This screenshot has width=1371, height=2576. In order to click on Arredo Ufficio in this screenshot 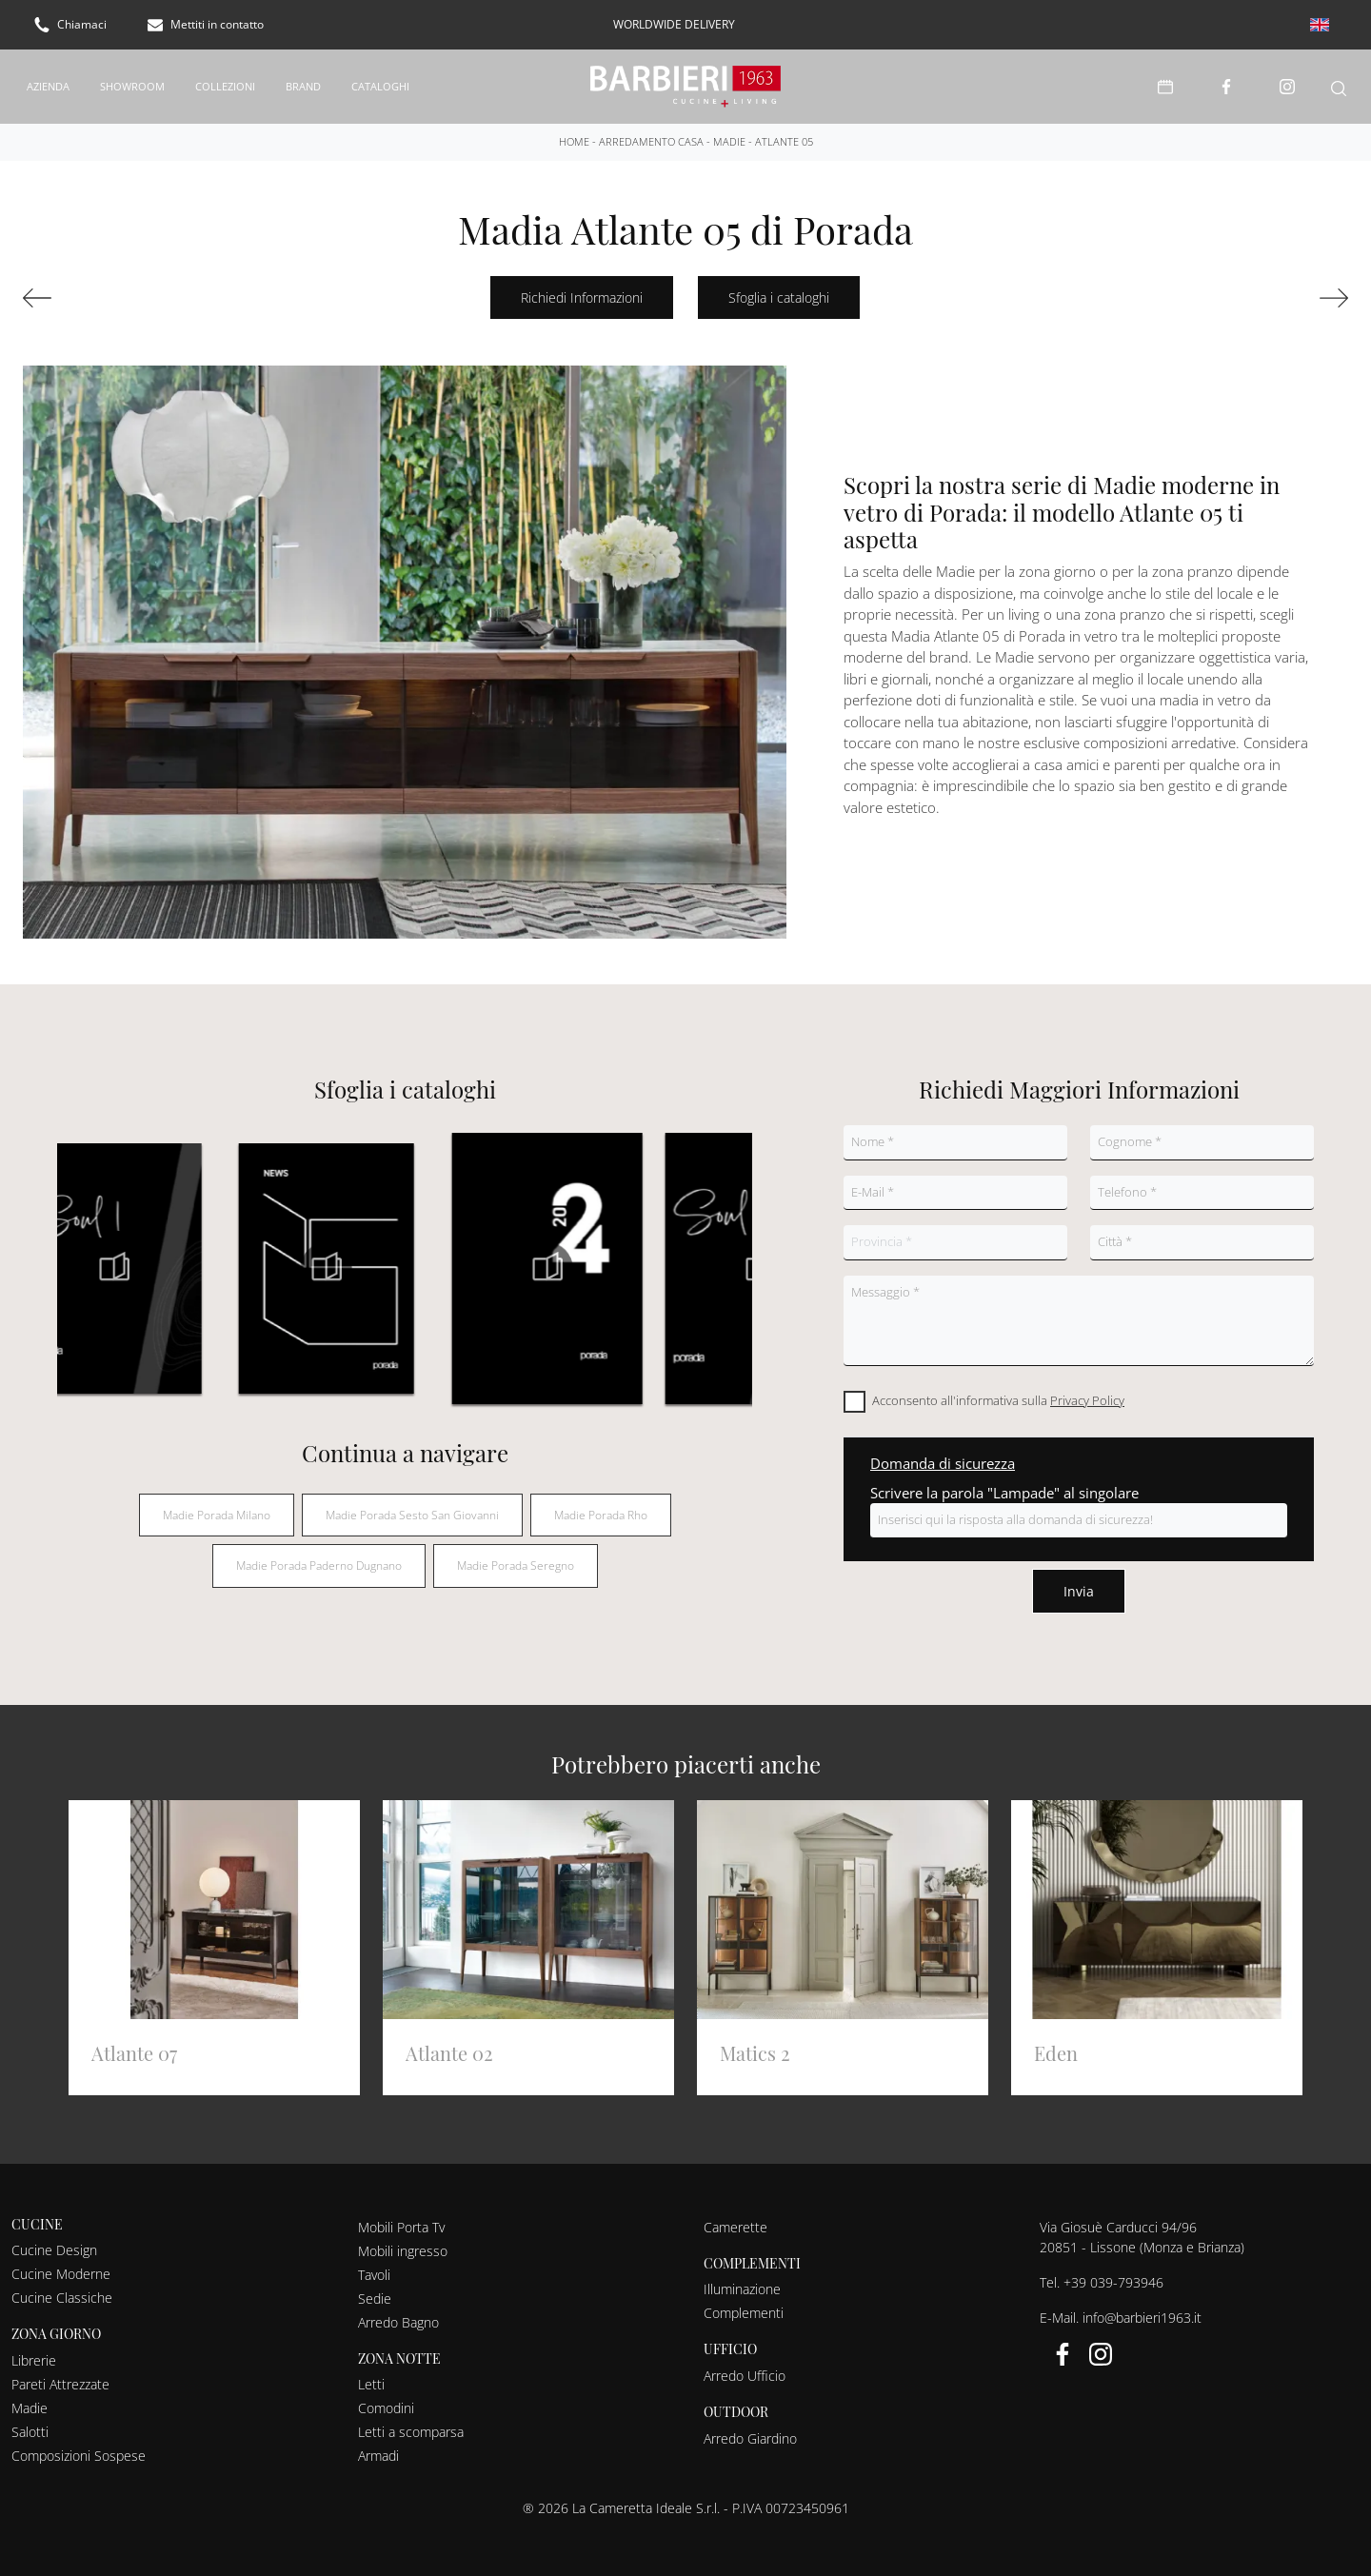, I will do `click(744, 2366)`.